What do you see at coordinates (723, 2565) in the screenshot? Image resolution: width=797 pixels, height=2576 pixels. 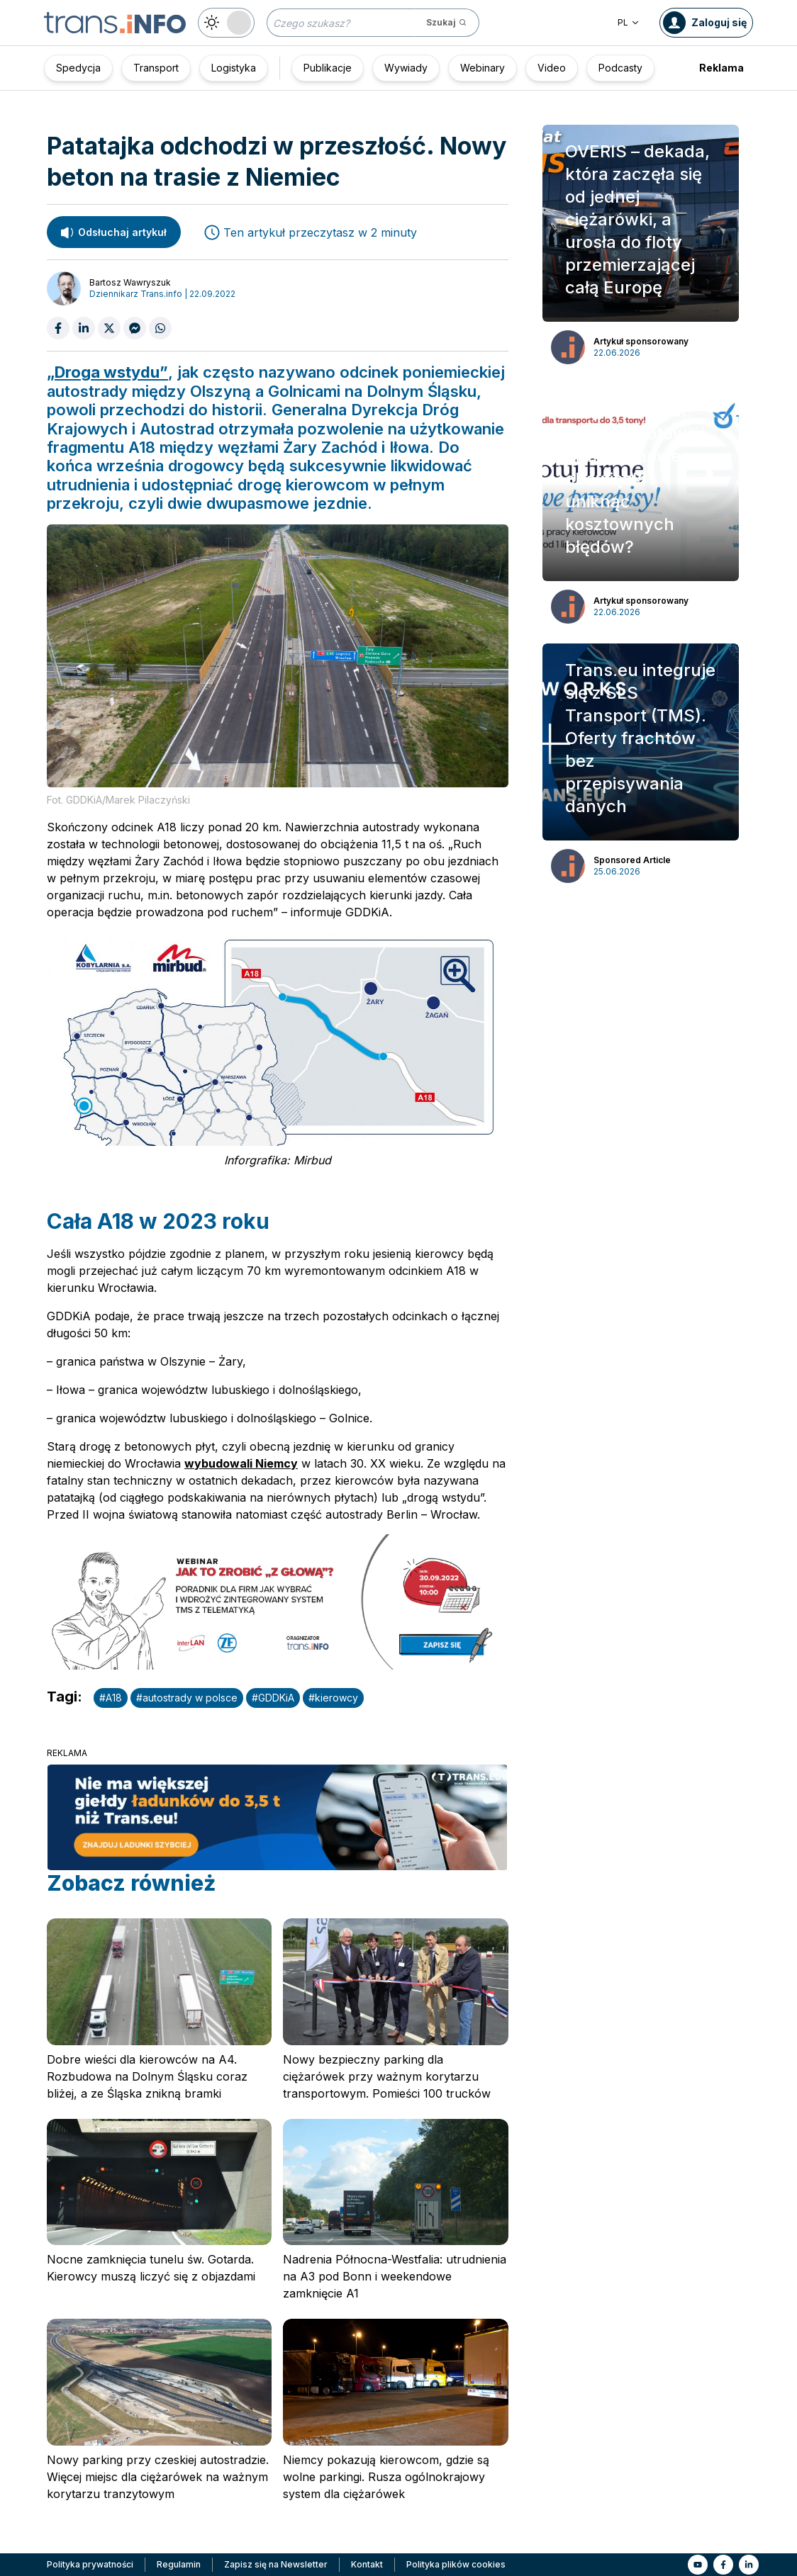 I see `[Link to fb]` at bounding box center [723, 2565].